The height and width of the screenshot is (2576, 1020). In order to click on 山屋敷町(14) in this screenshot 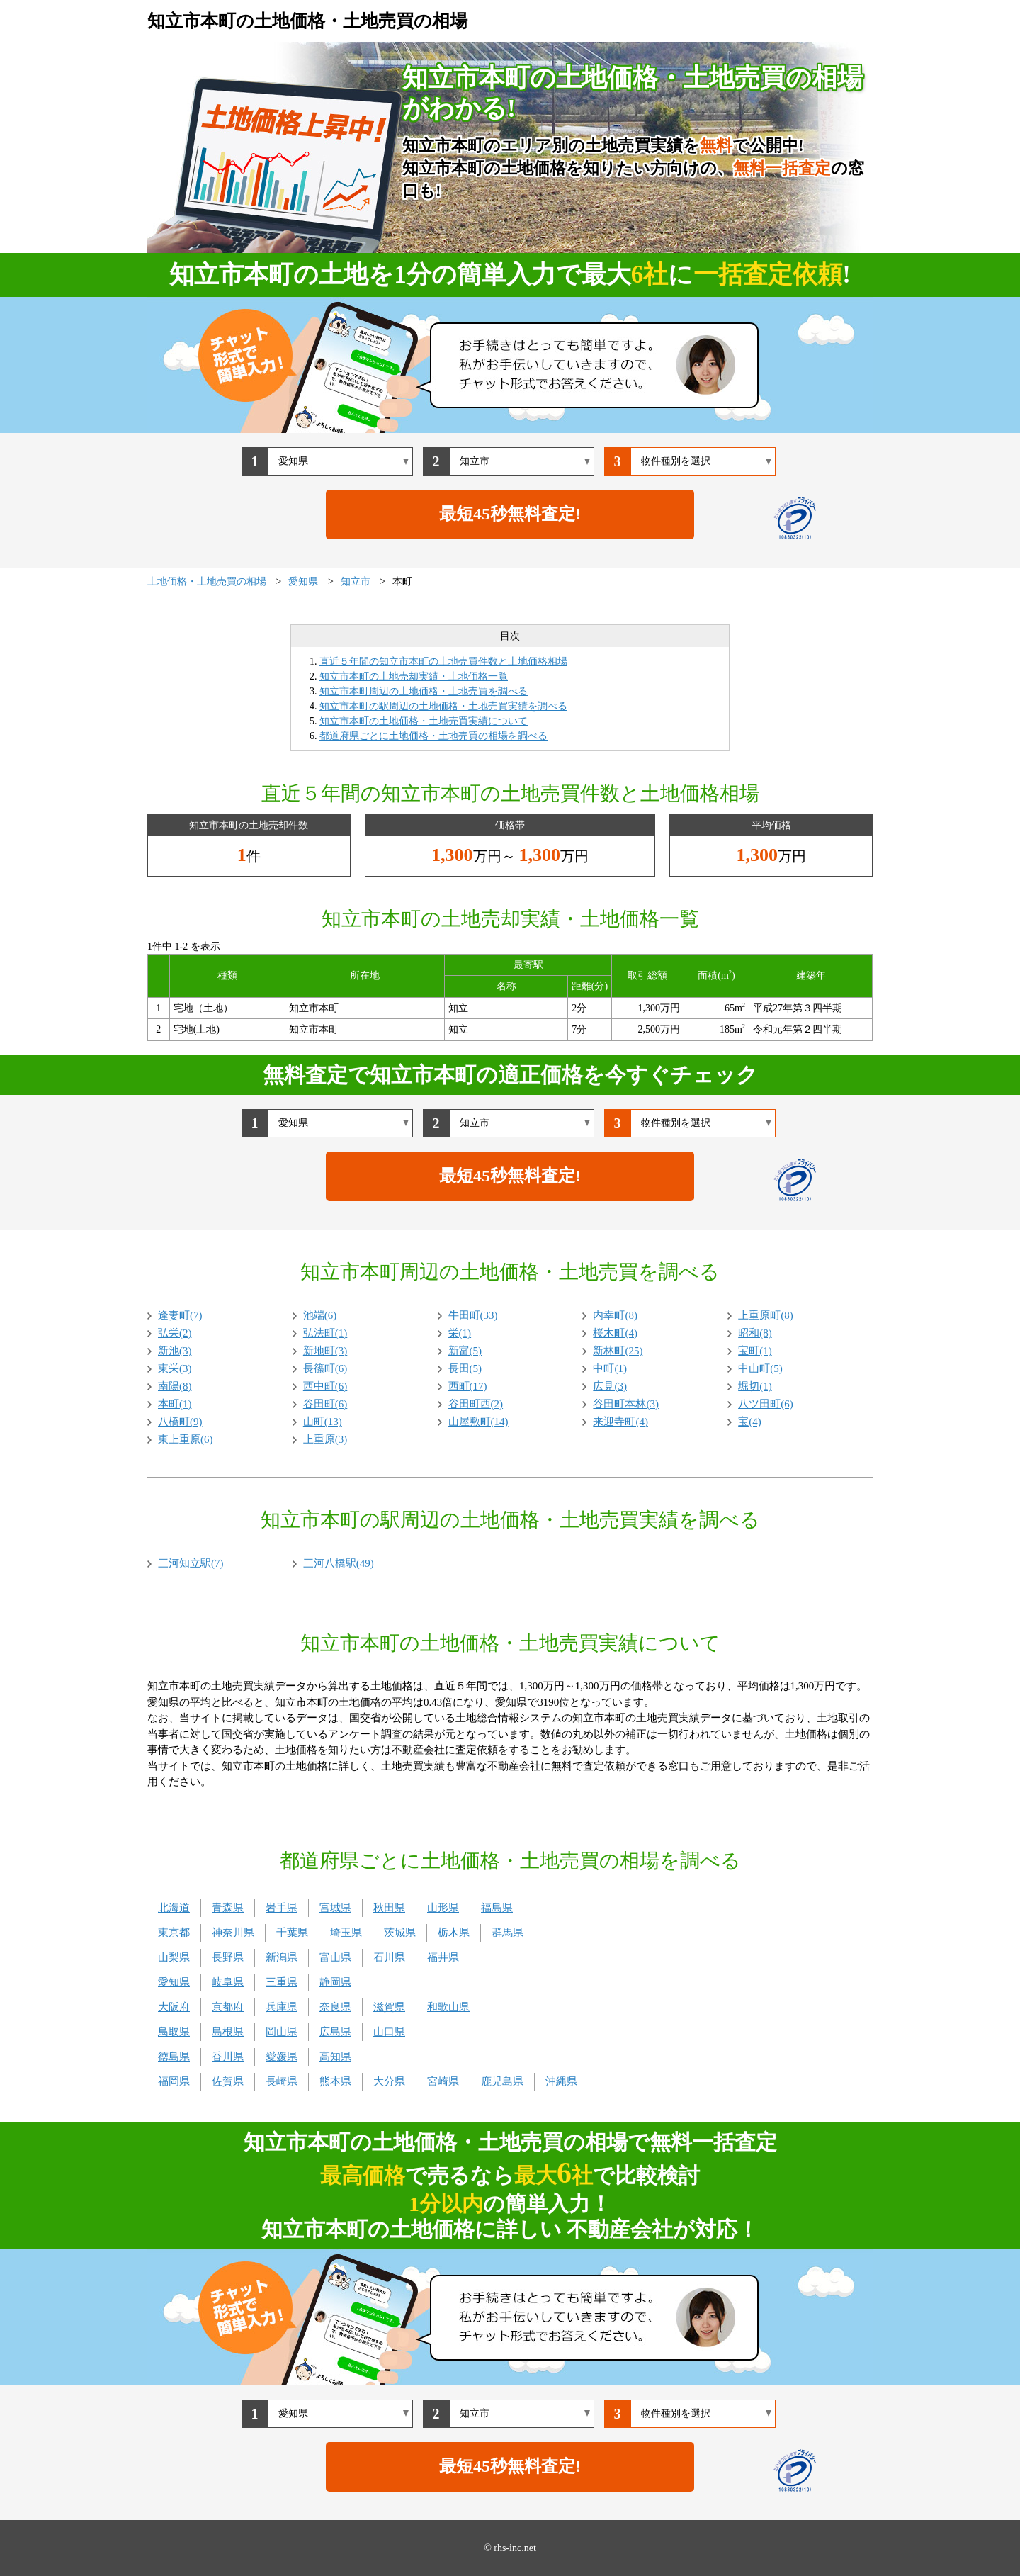, I will do `click(478, 1421)`.